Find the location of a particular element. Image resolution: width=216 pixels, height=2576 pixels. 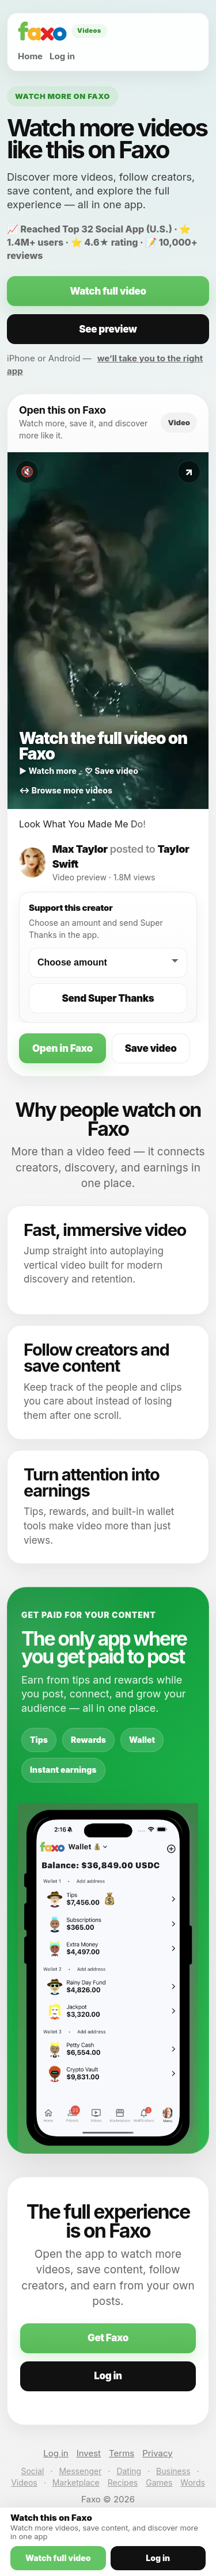

Get Faxo is located at coordinates (108, 2338).